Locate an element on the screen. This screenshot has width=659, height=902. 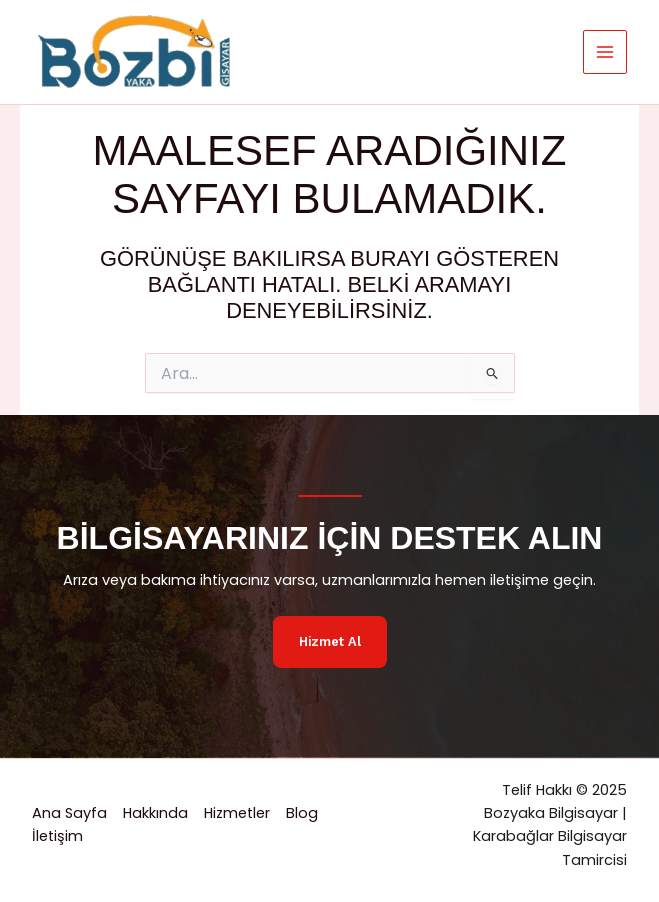
Hakkında is located at coordinates (155, 813).